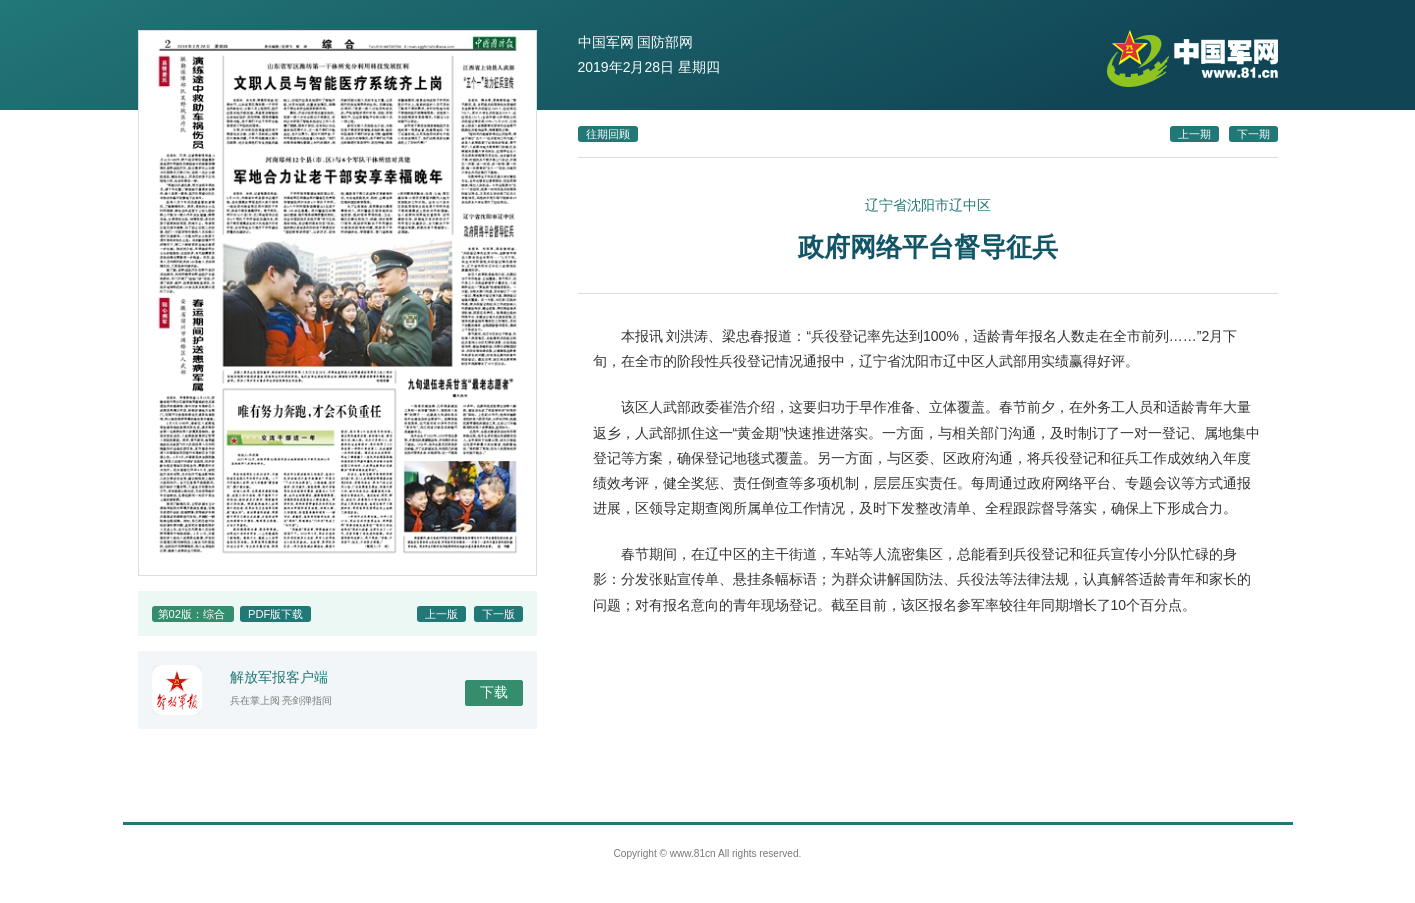 The width and height of the screenshot is (1415, 903). I want to click on 上一期, so click(1194, 134).